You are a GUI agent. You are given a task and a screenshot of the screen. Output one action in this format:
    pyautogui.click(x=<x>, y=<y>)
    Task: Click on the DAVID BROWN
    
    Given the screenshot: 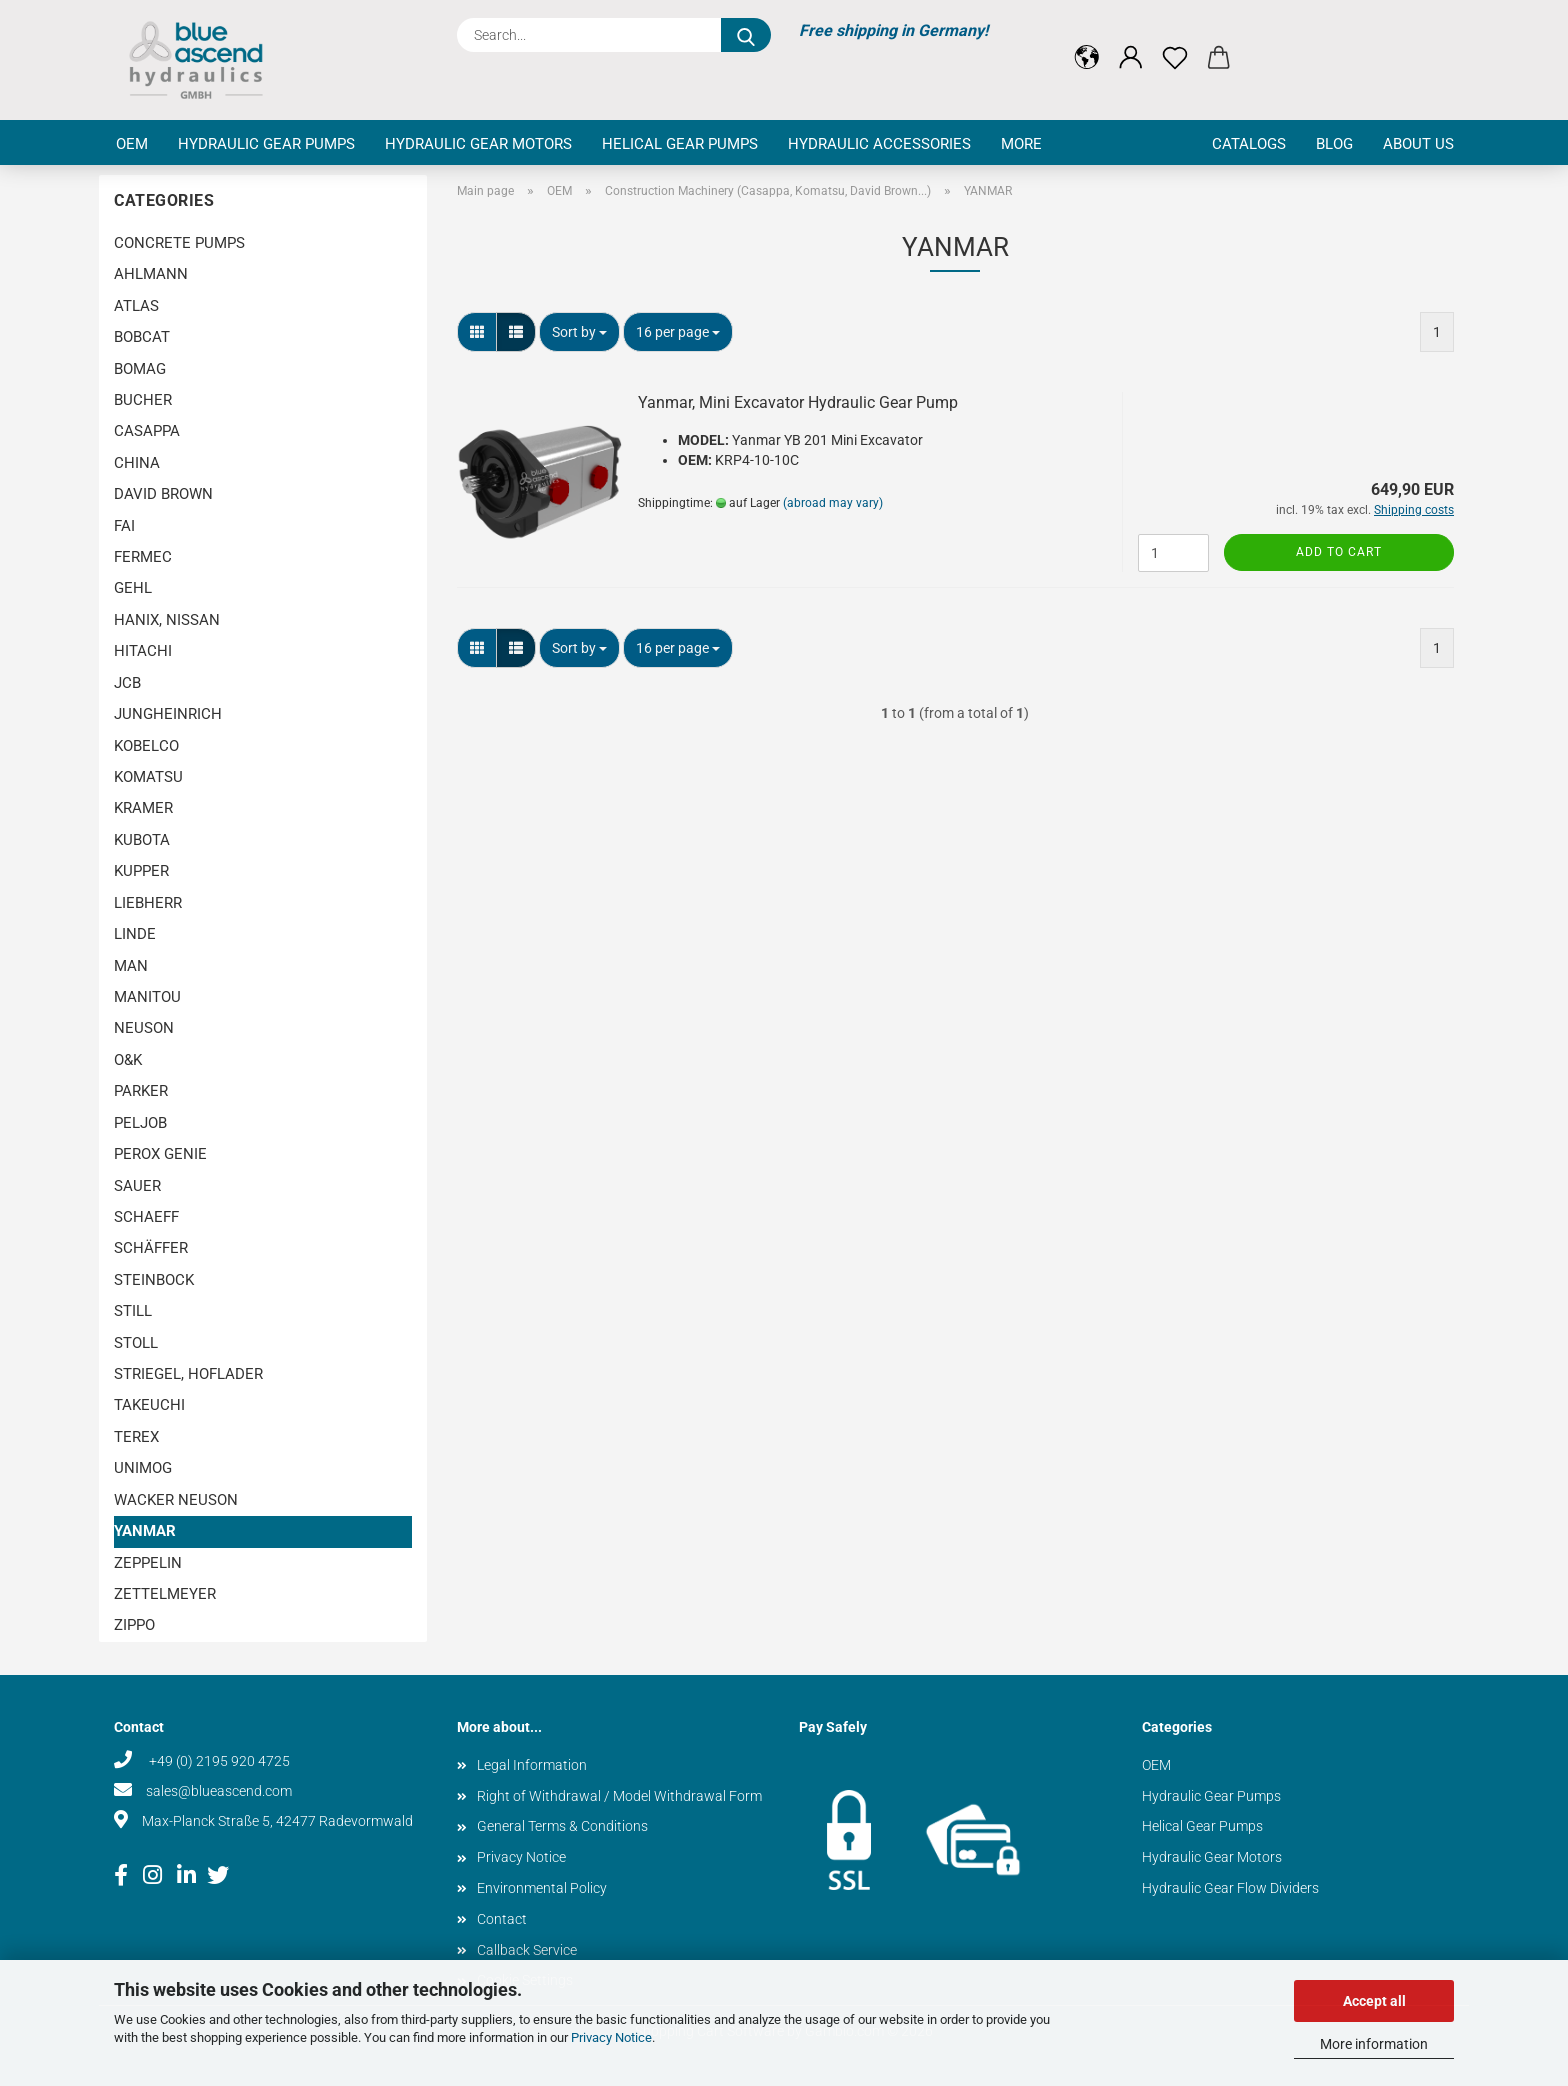 What is the action you would take?
    pyautogui.click(x=163, y=494)
    